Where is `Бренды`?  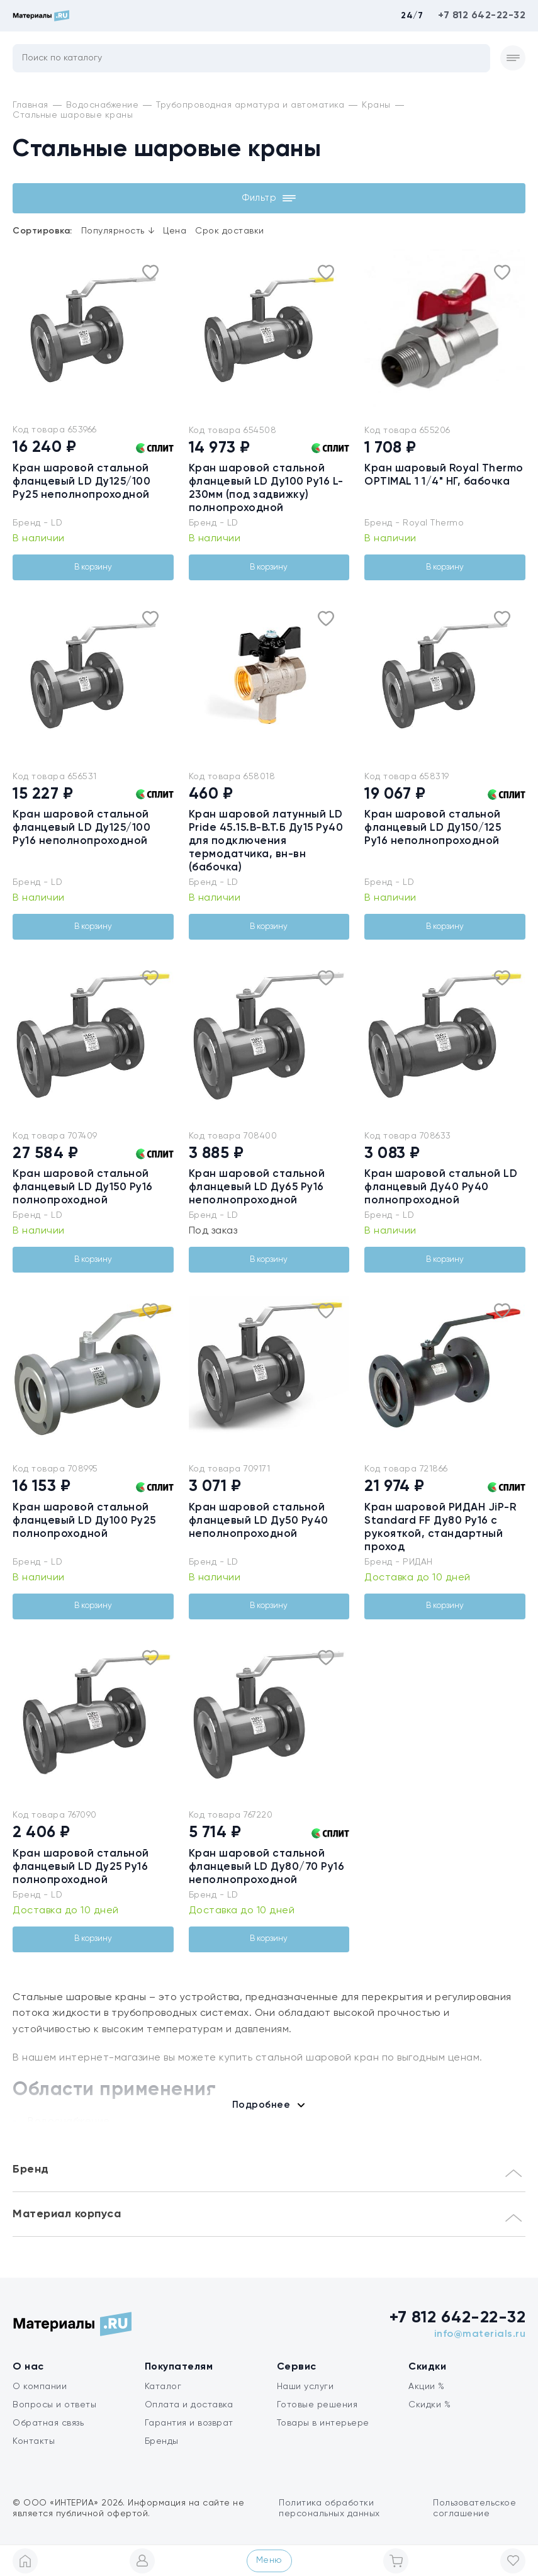
Бренды is located at coordinates (162, 2441).